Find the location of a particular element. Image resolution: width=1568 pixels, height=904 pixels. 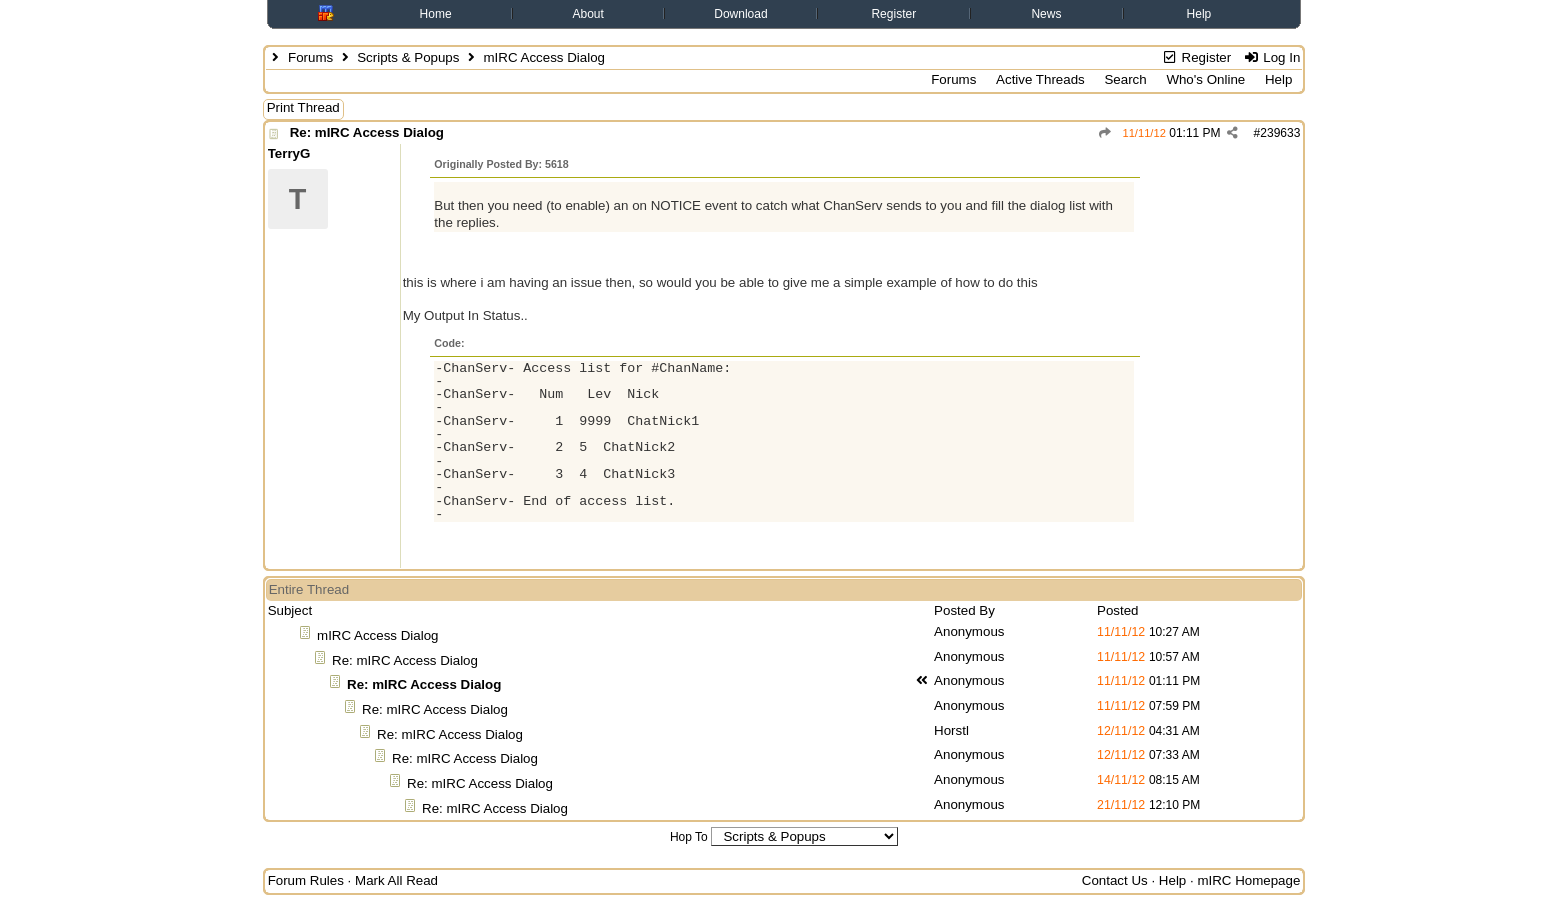

Download is located at coordinates (740, 14).